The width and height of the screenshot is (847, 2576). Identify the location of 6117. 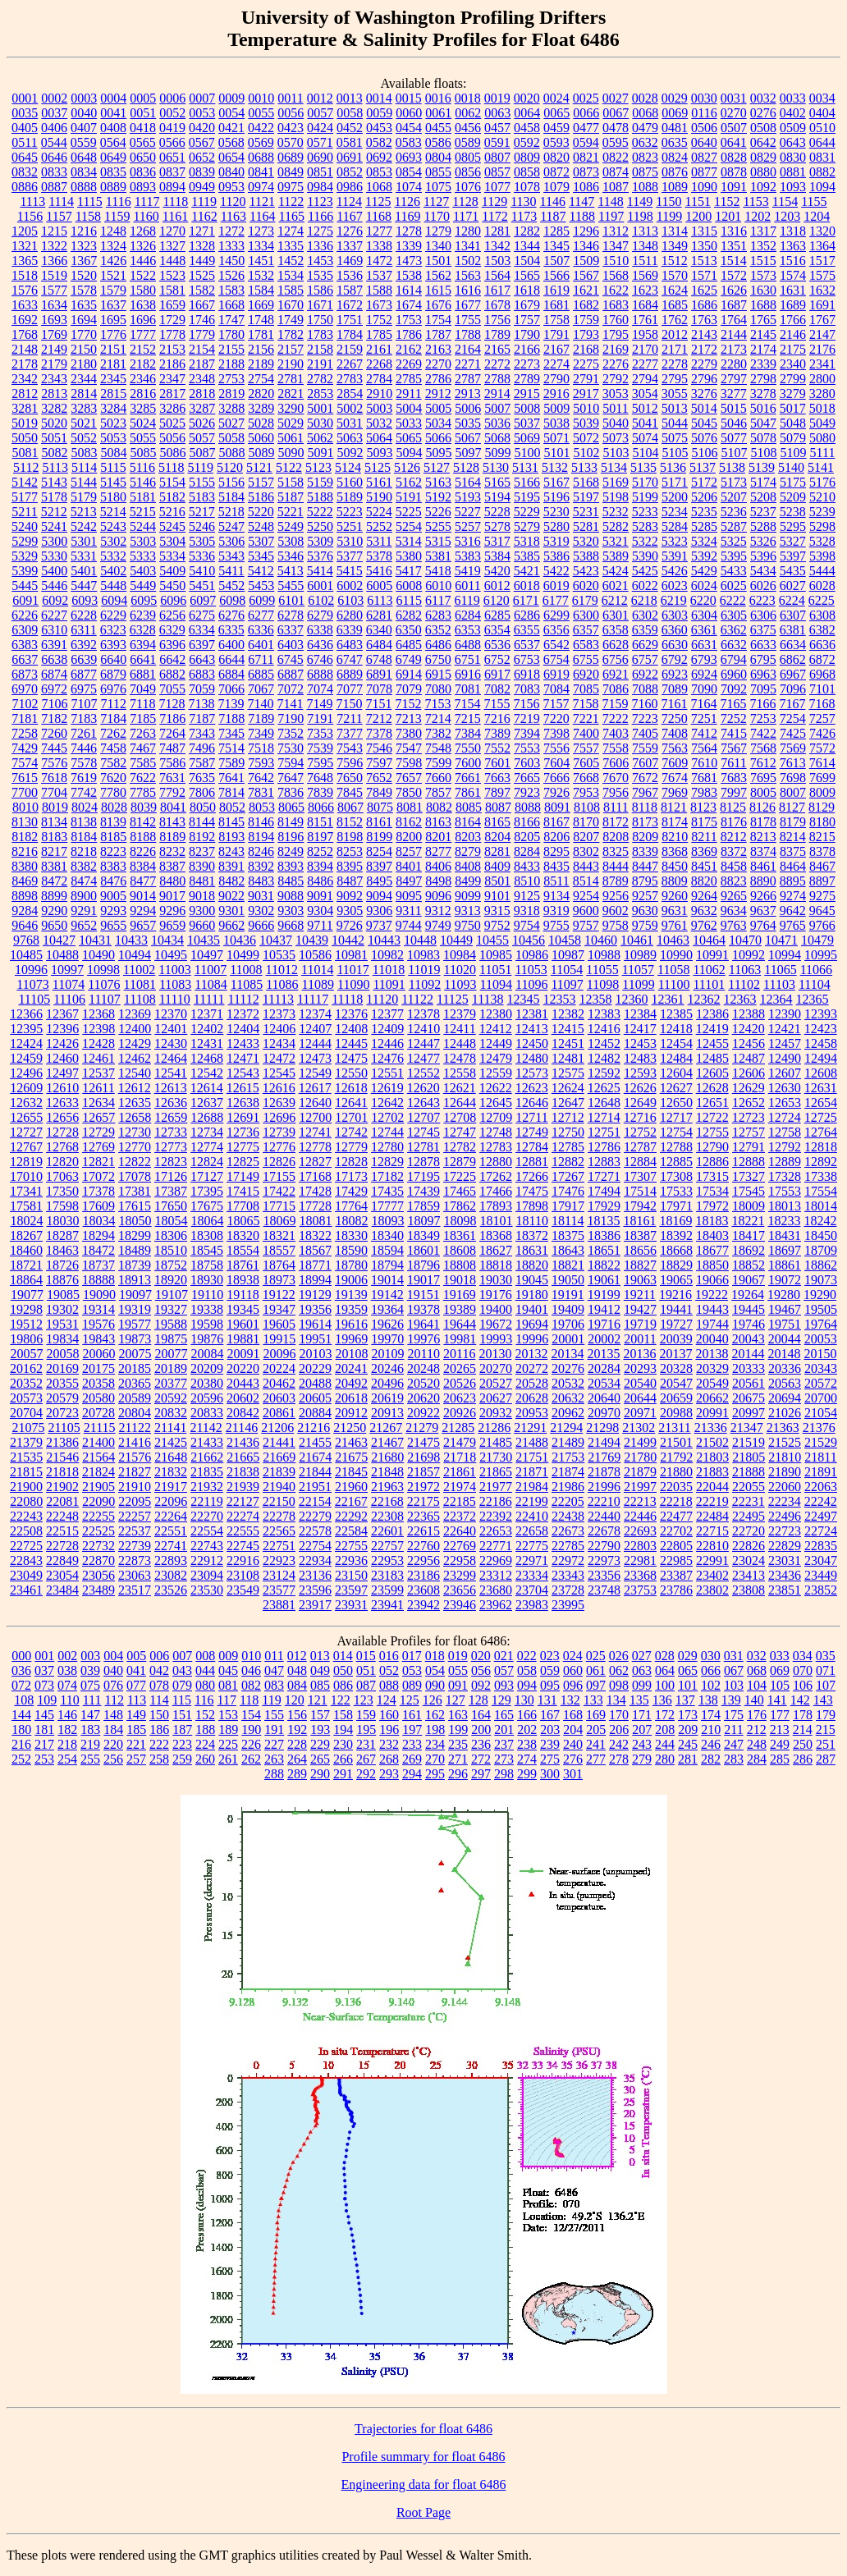
(438, 600).